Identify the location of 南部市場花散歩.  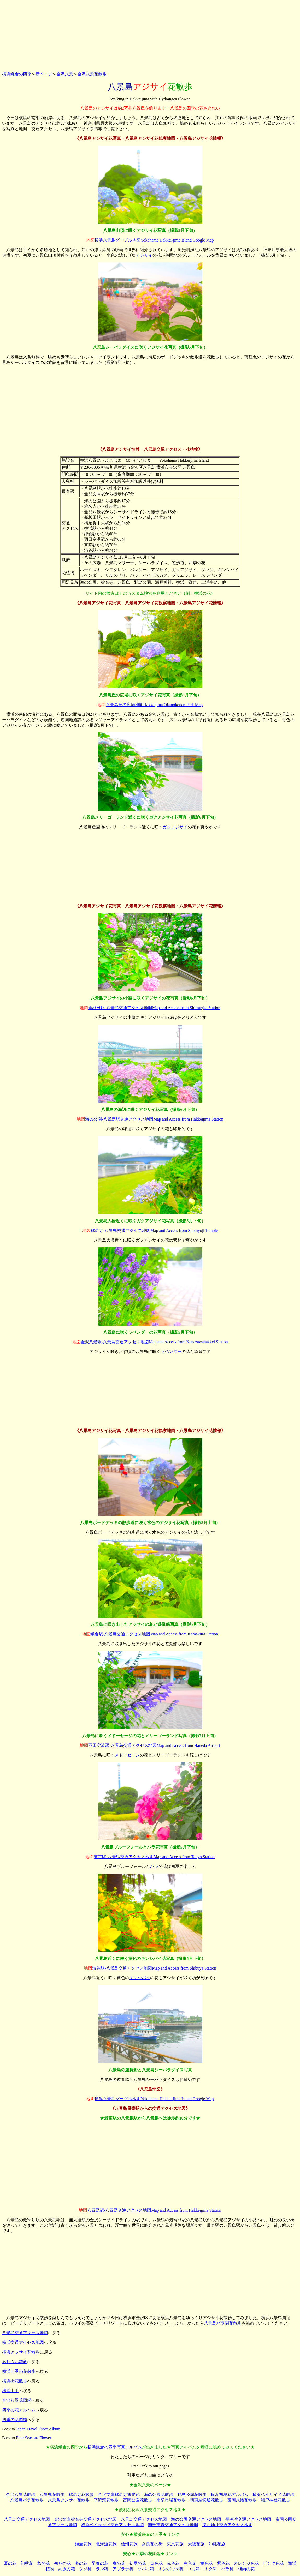
(171, 2500).